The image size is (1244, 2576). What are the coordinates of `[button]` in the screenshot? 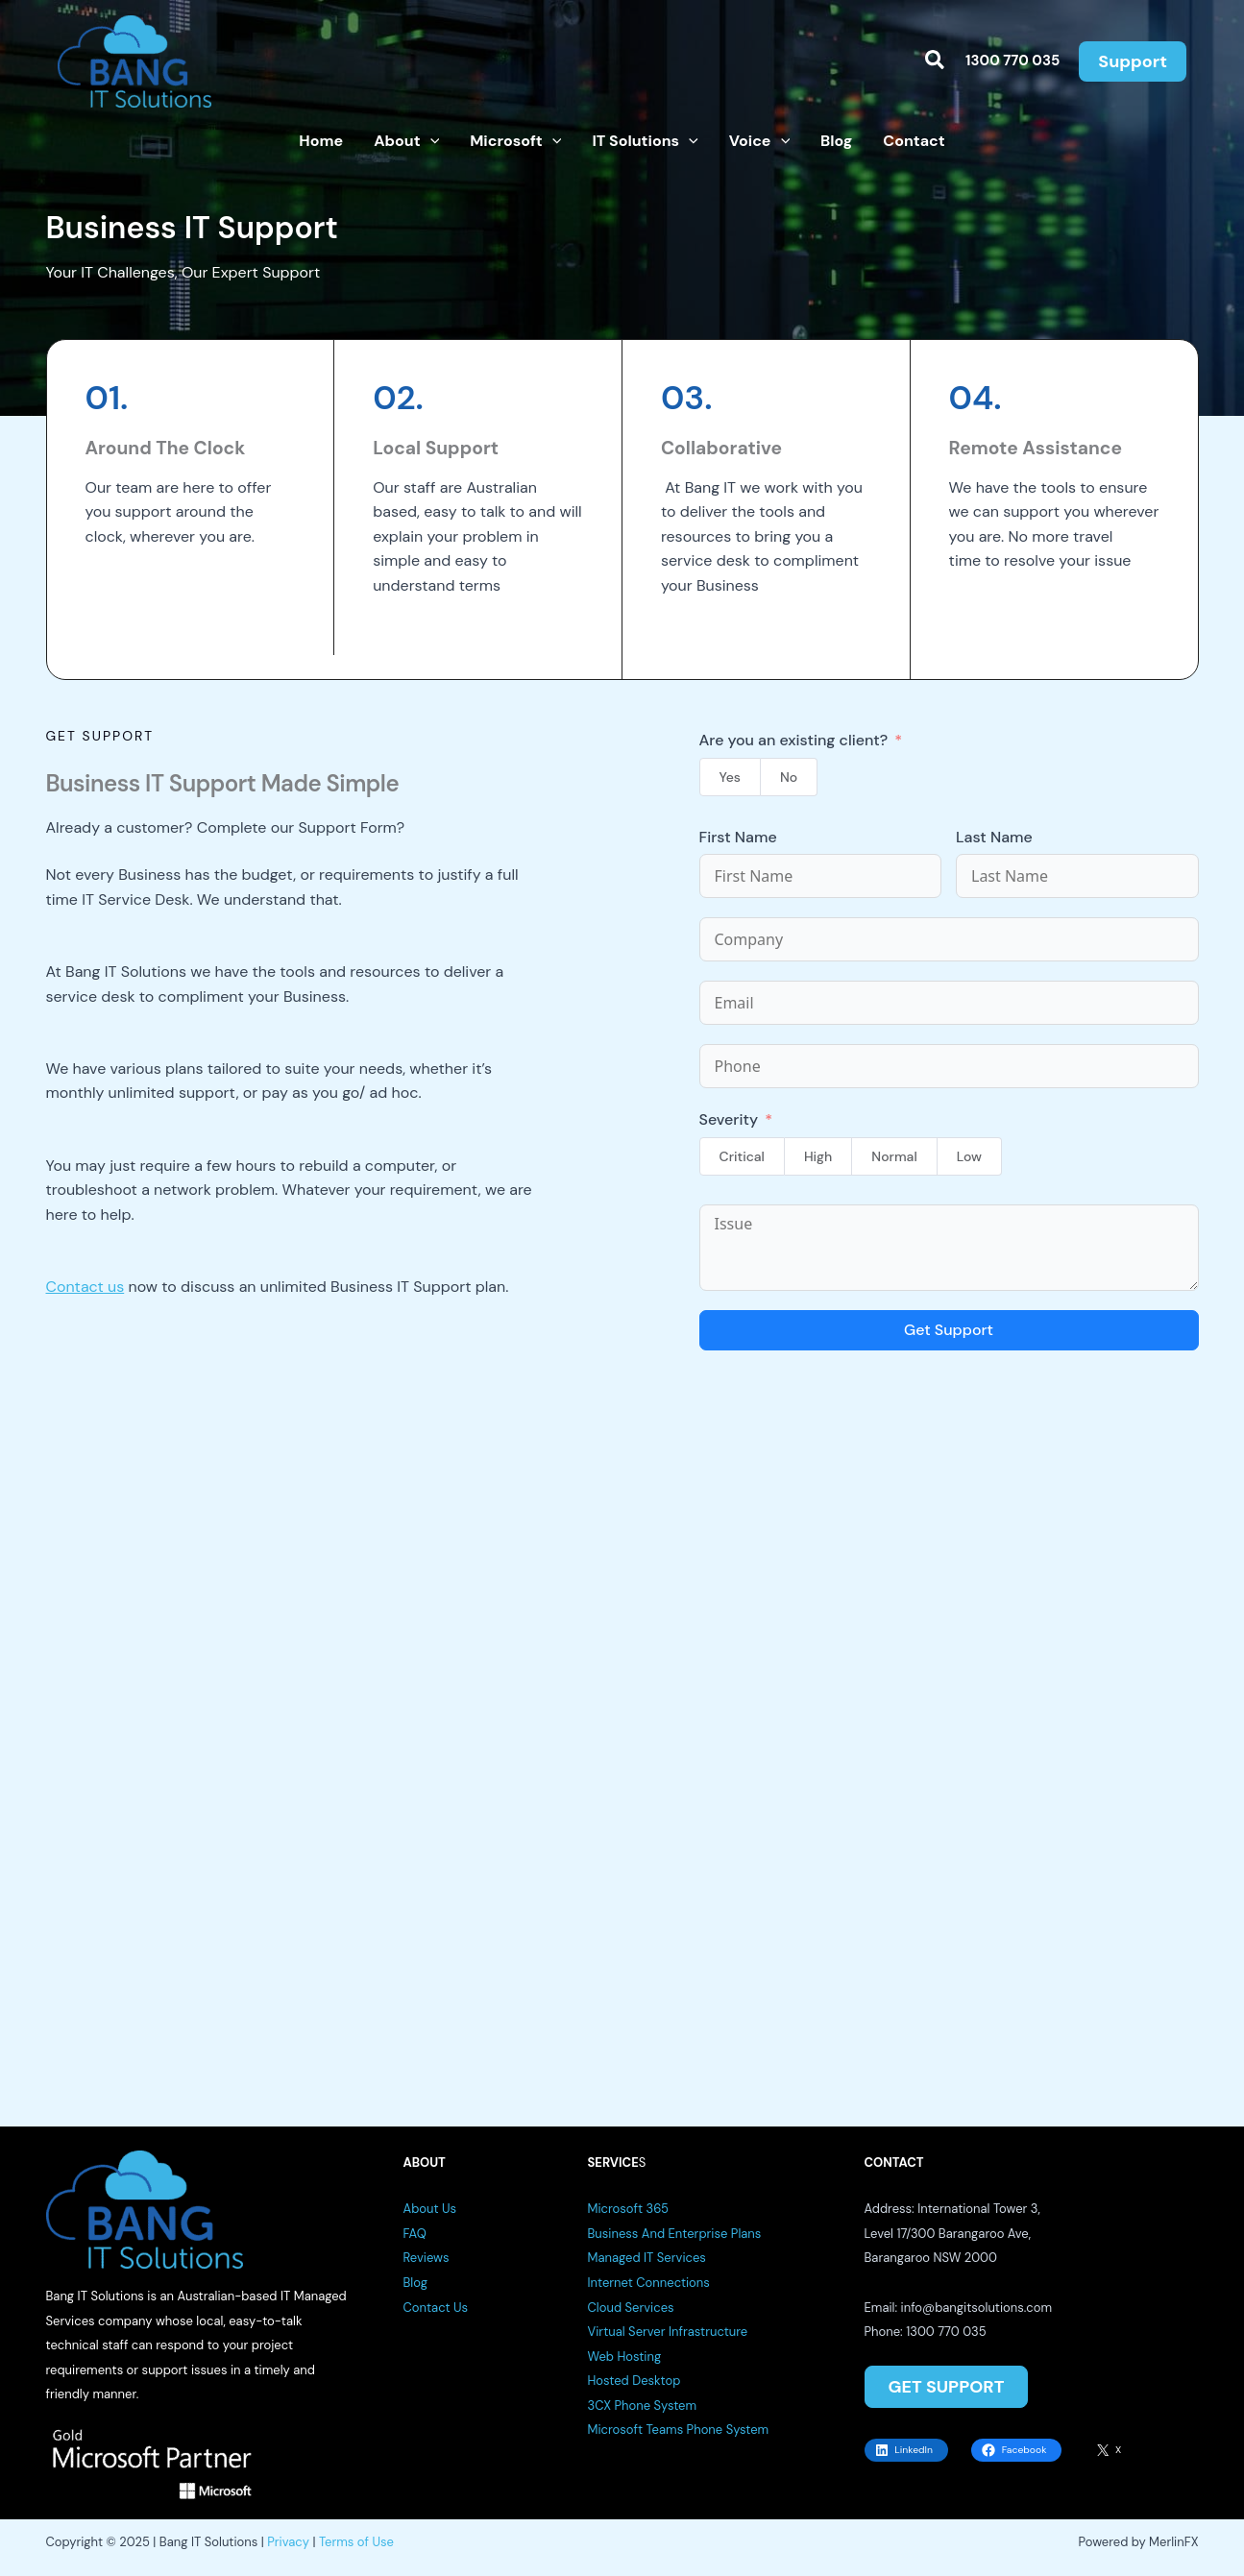 It's located at (935, 61).